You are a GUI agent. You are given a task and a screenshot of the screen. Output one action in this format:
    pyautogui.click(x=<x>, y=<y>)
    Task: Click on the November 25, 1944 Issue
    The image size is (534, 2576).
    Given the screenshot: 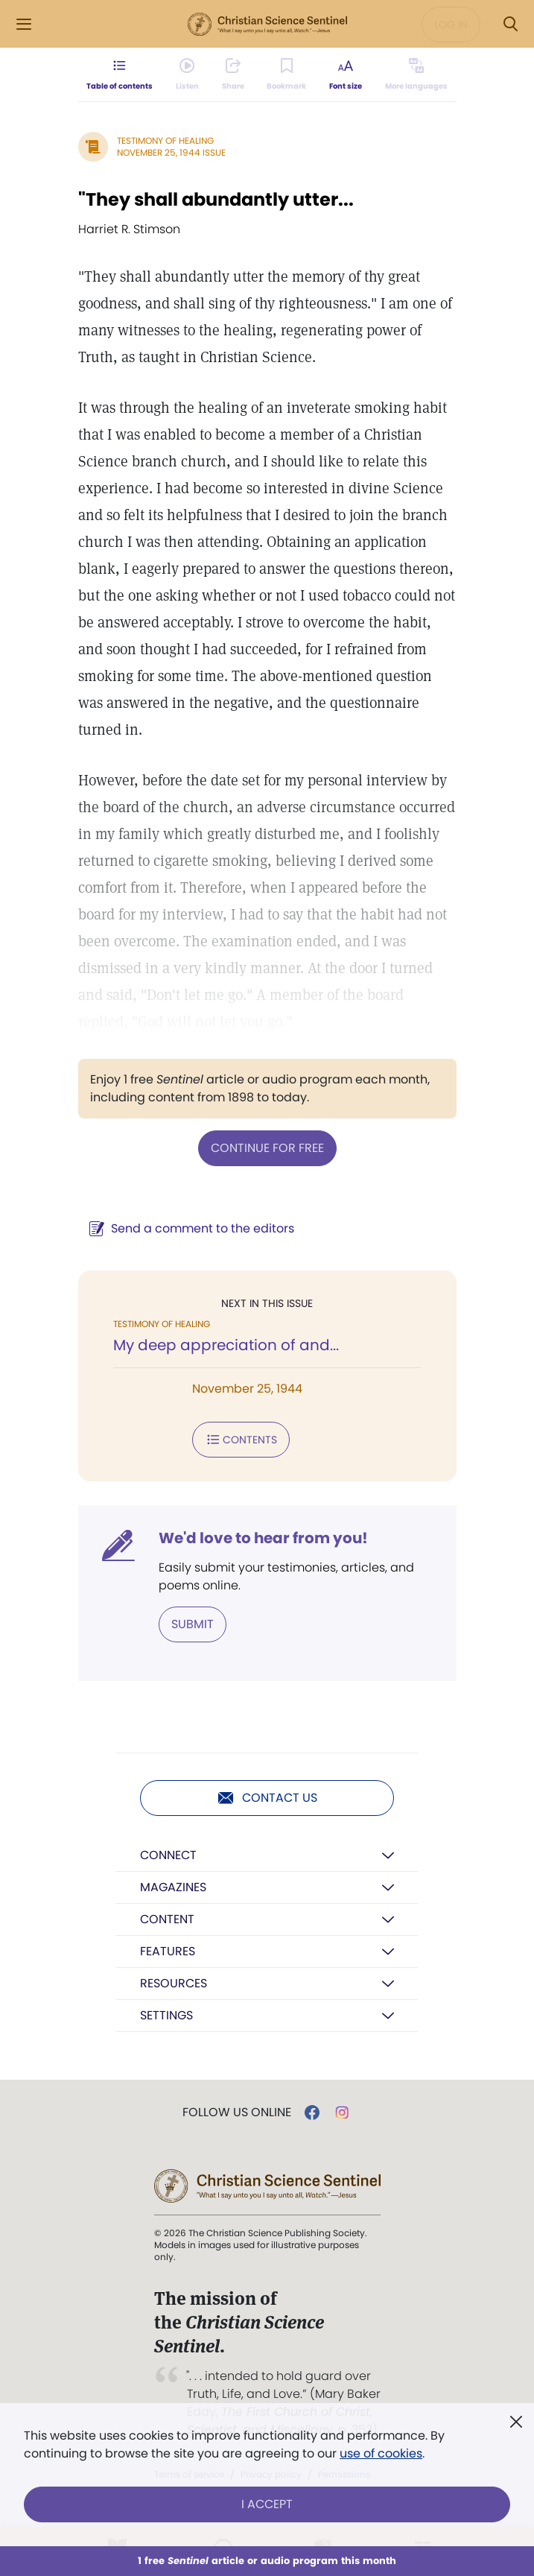 What is the action you would take?
    pyautogui.click(x=171, y=152)
    